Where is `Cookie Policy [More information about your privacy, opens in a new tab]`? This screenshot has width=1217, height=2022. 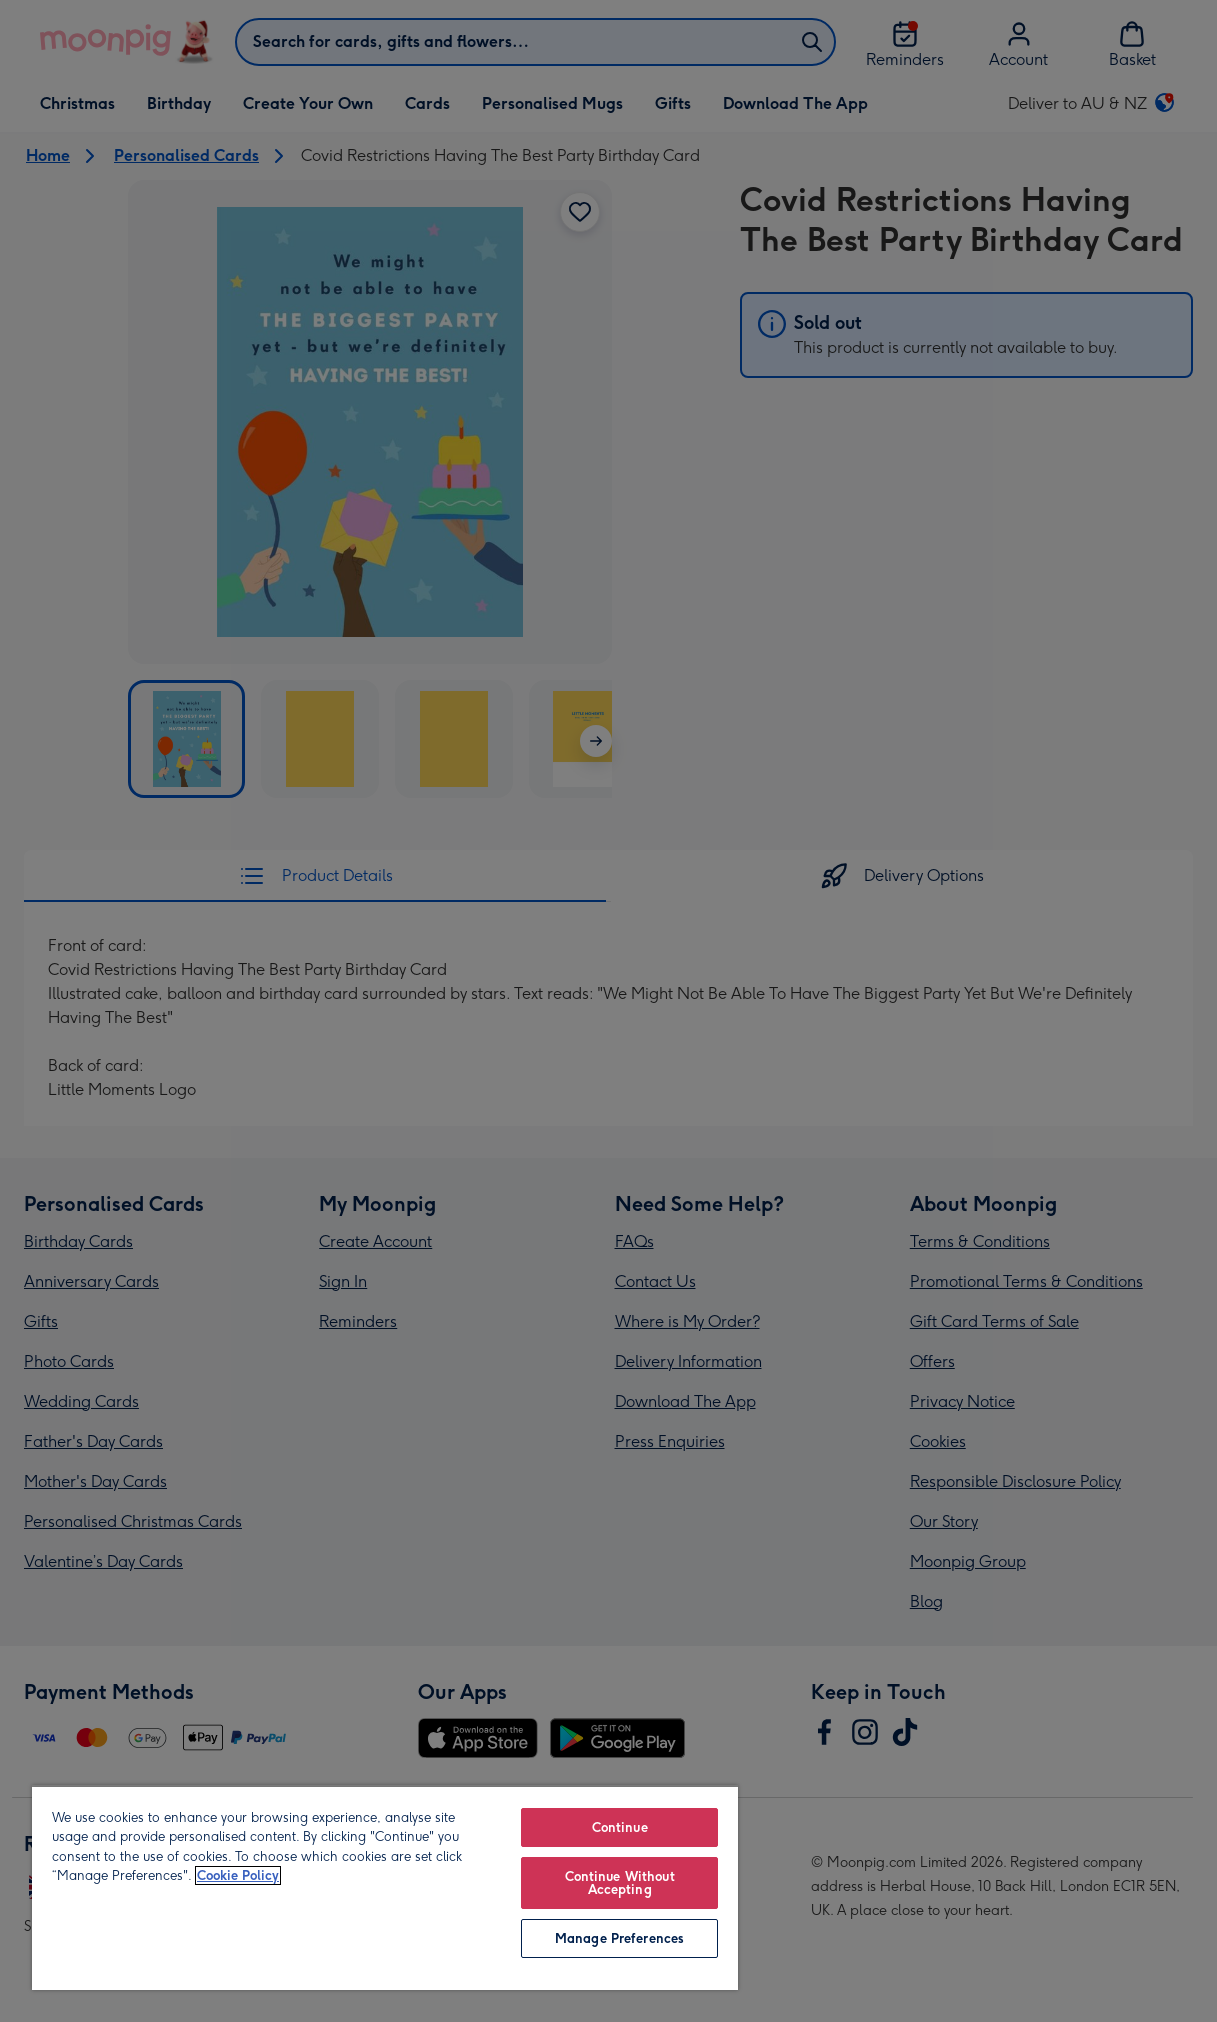
Cookie Policy [More information about your privacy, opens in a new tab] is located at coordinates (238, 1875).